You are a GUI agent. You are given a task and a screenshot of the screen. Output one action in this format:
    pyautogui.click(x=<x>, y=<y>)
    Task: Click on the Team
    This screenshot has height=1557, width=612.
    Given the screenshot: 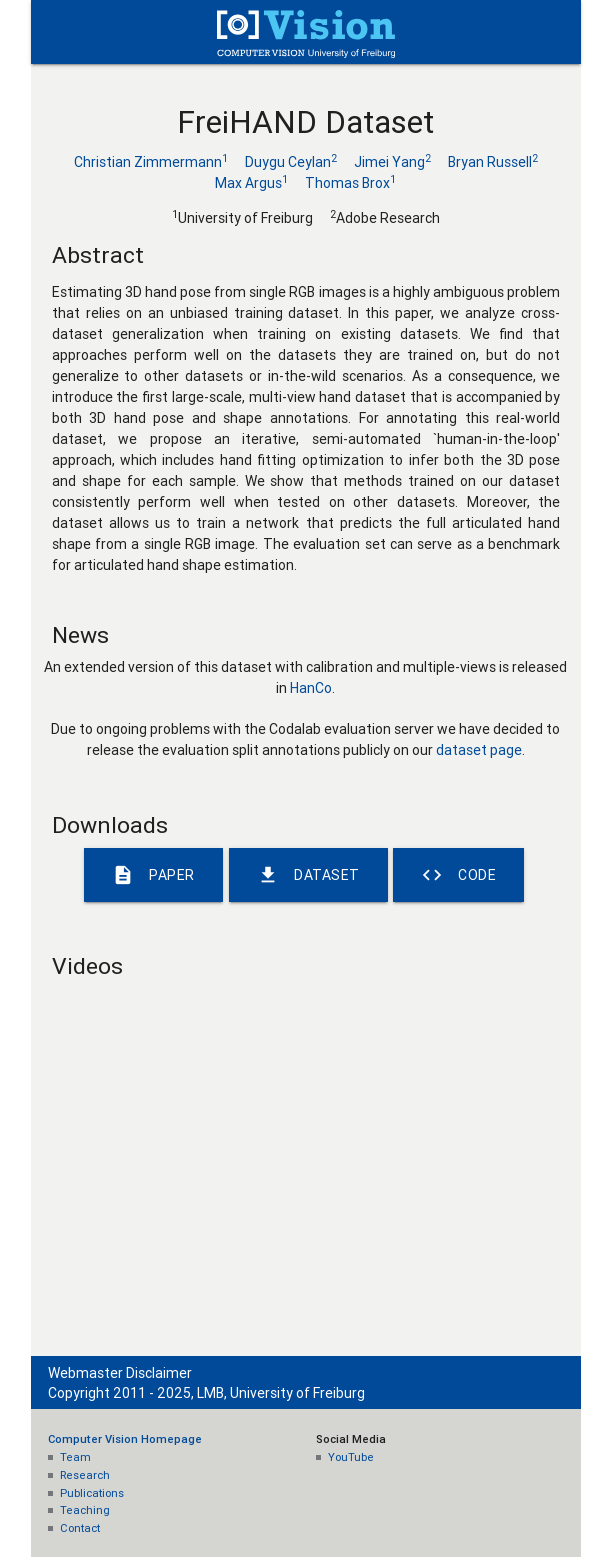 What is the action you would take?
    pyautogui.click(x=75, y=1457)
    